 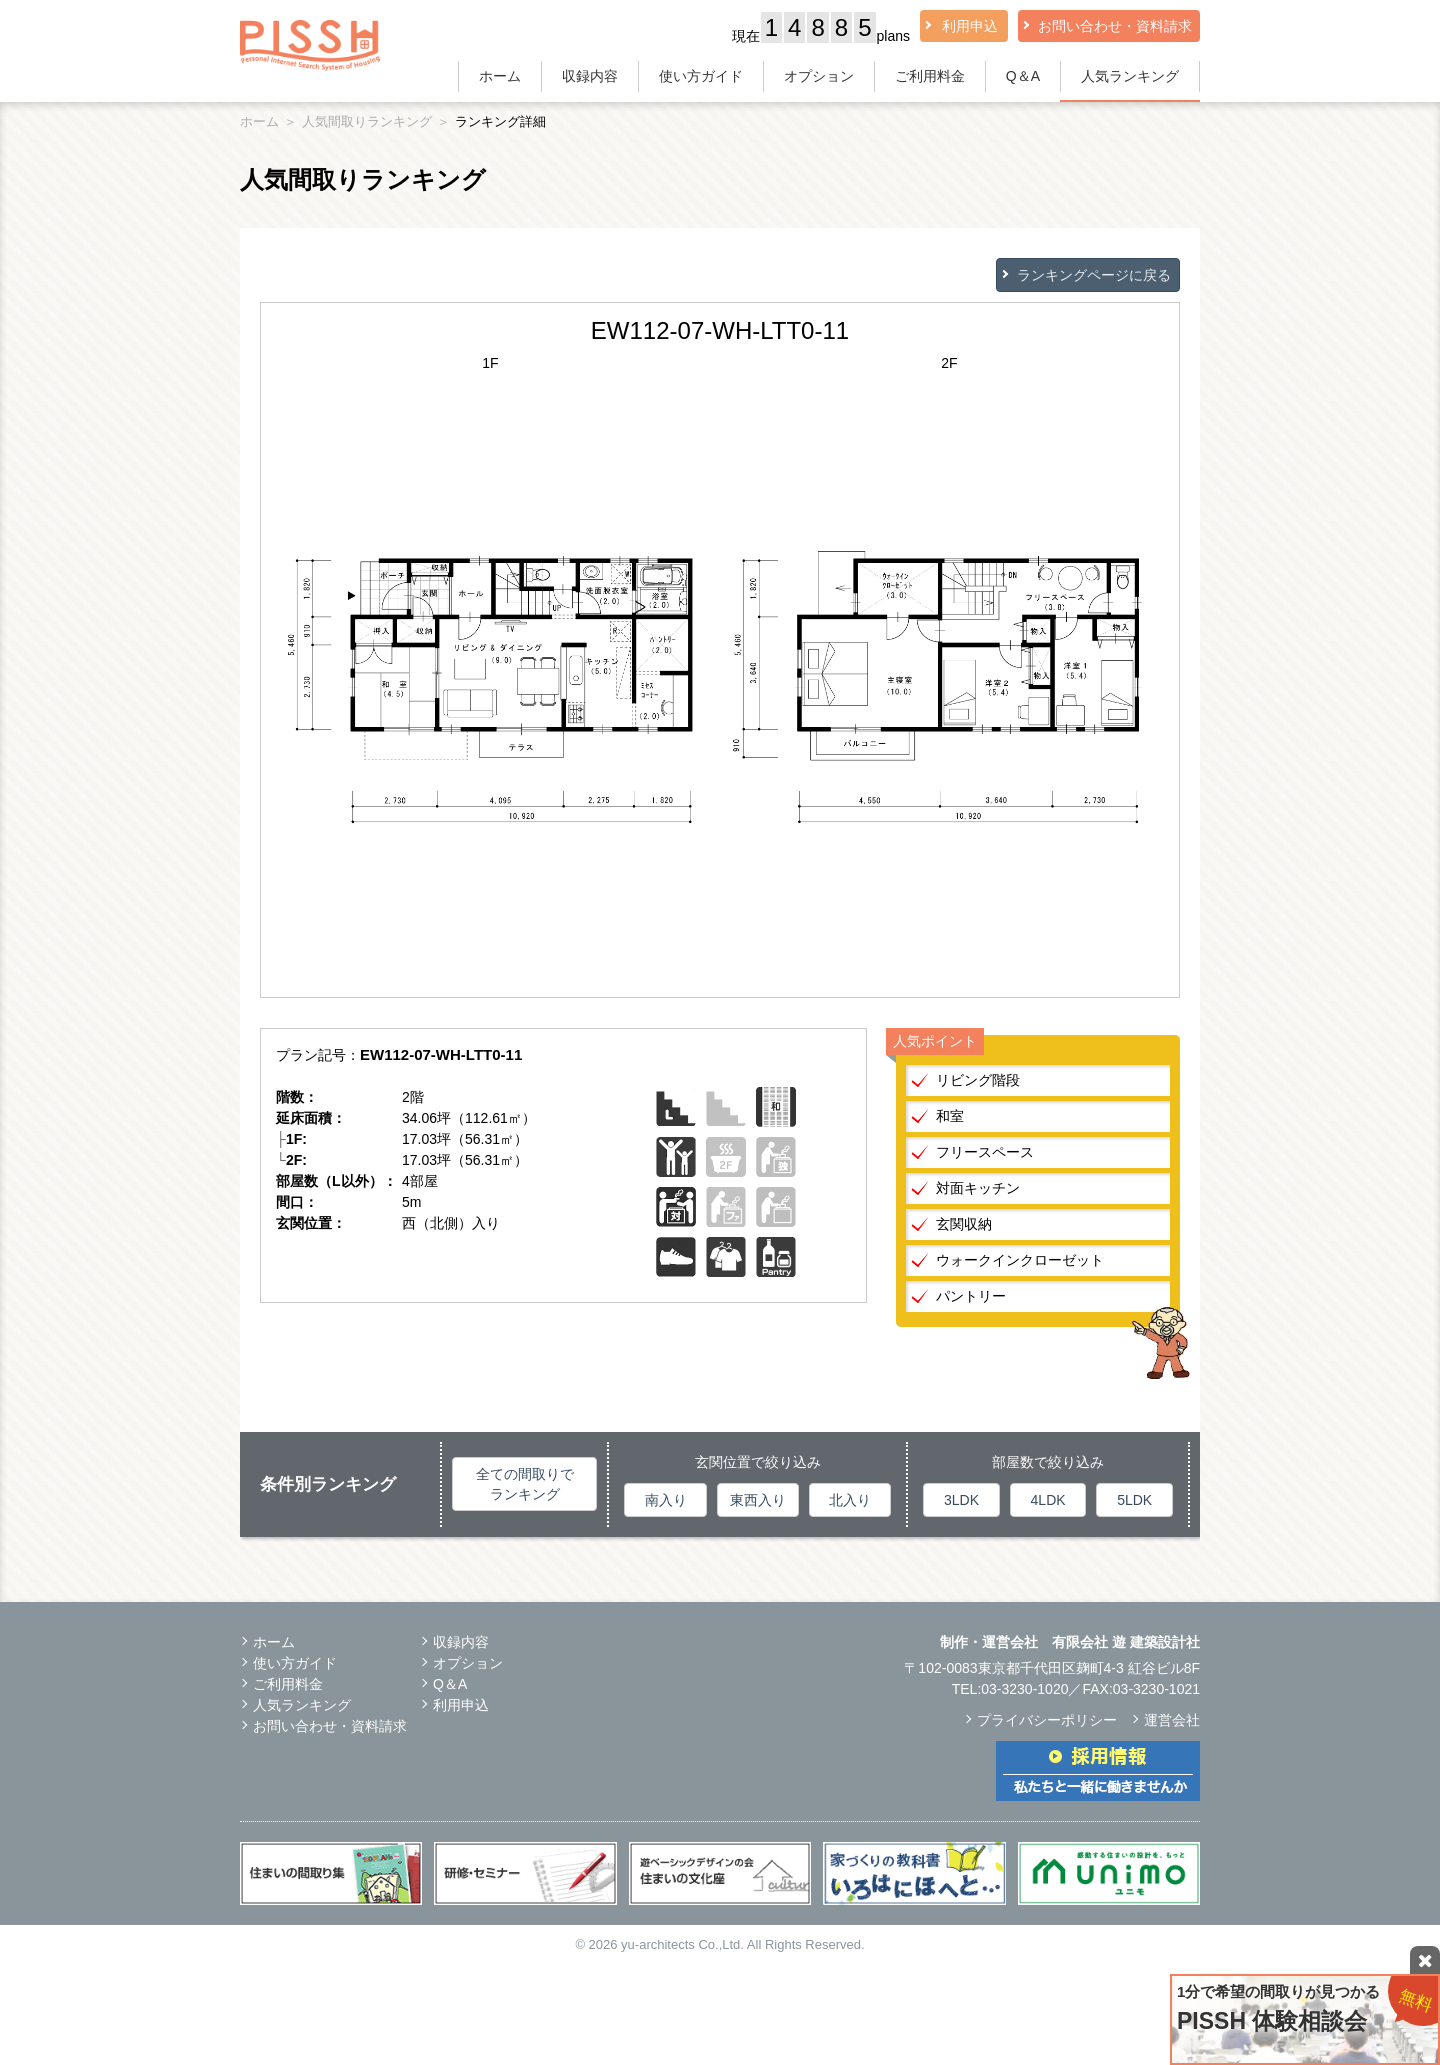 What do you see at coordinates (590, 76) in the screenshot?
I see `収録内容` at bounding box center [590, 76].